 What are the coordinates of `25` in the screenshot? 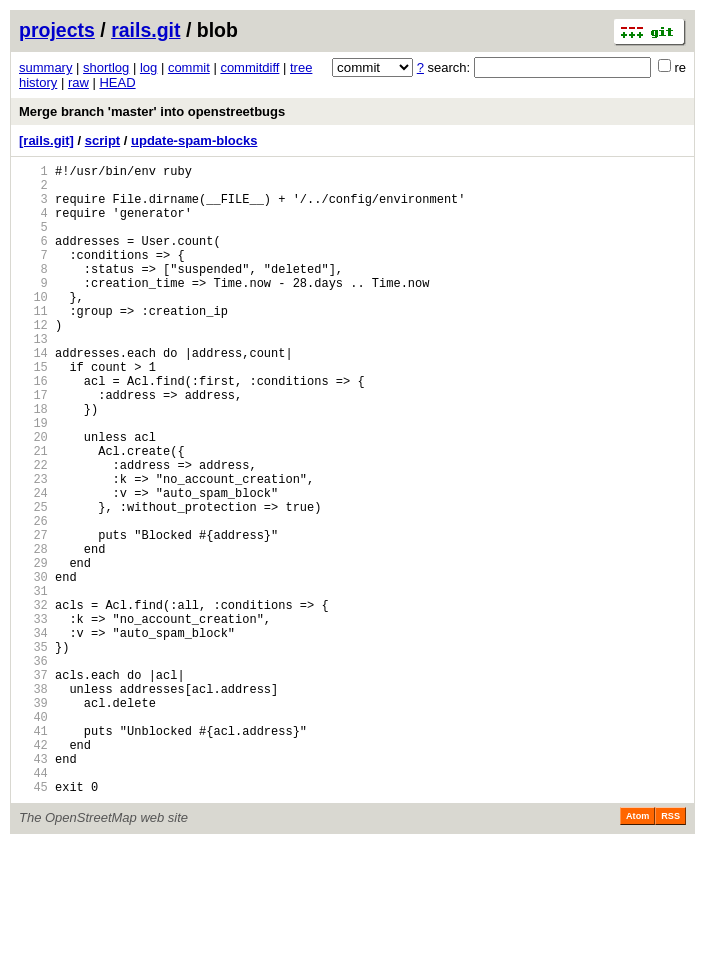 It's located at (33, 581).